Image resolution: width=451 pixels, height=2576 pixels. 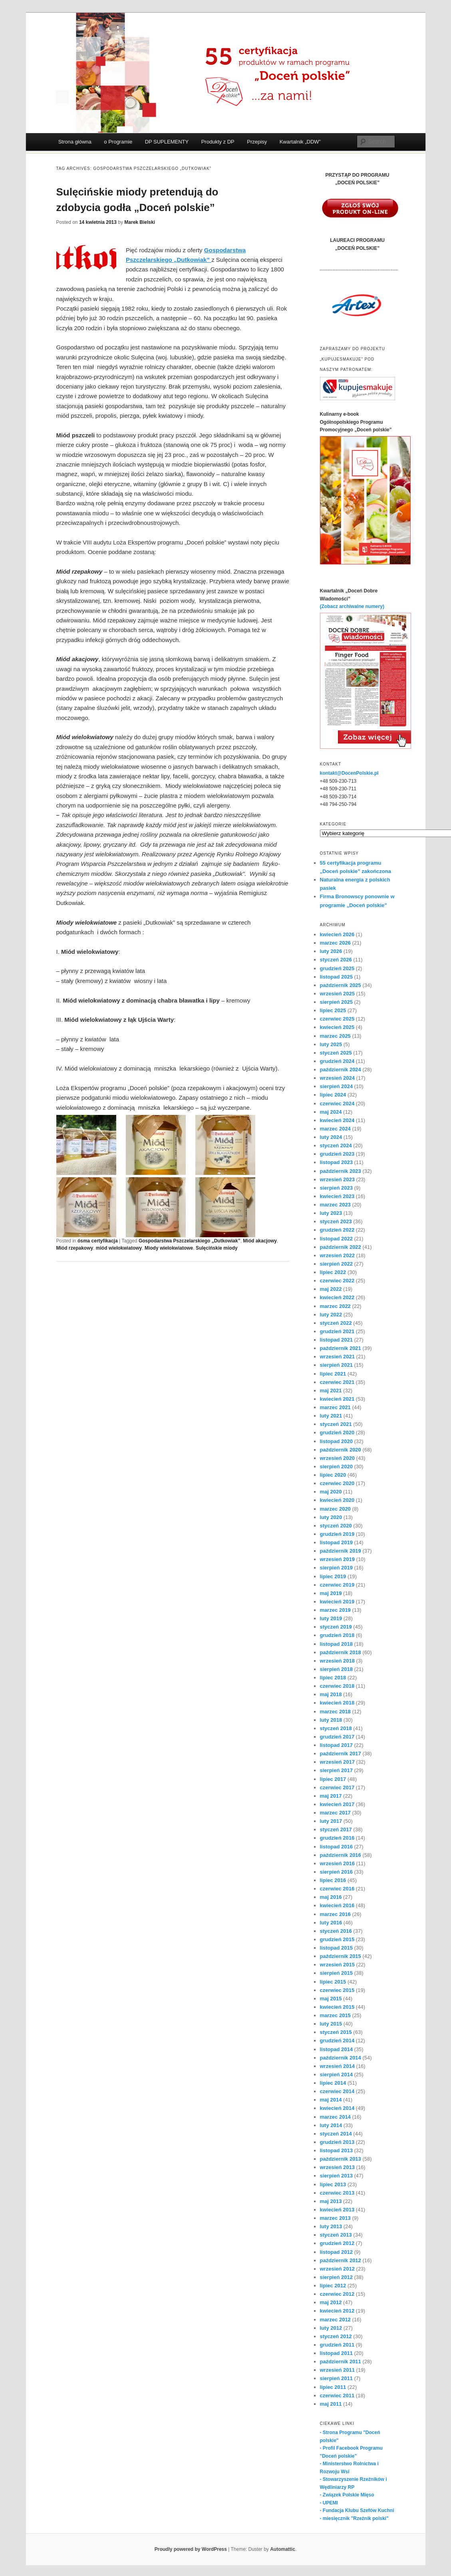 I want to click on Kwartalnik „DDW”, so click(x=300, y=142).